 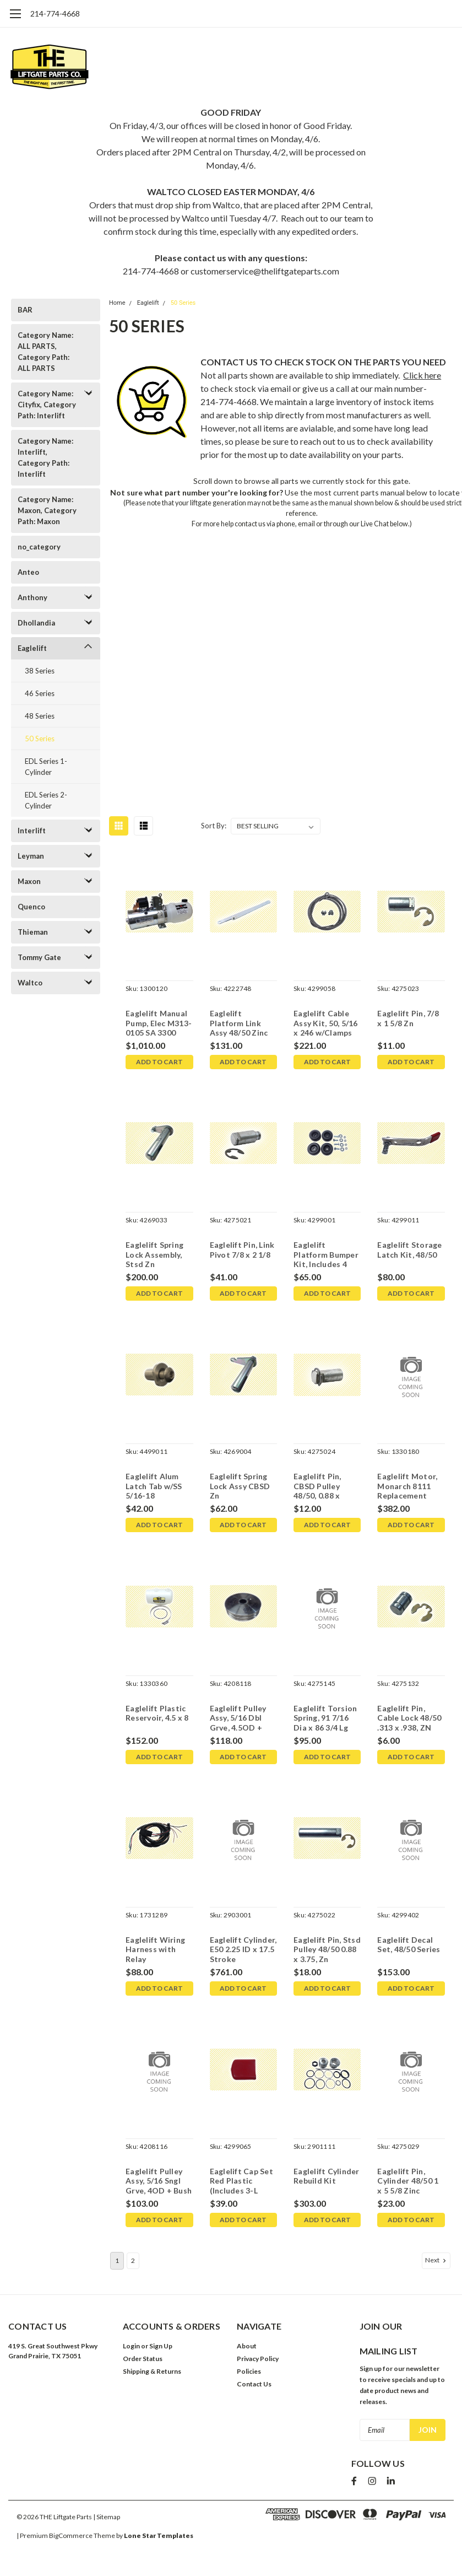 I want to click on | Sitemap, so click(x=106, y=2513).